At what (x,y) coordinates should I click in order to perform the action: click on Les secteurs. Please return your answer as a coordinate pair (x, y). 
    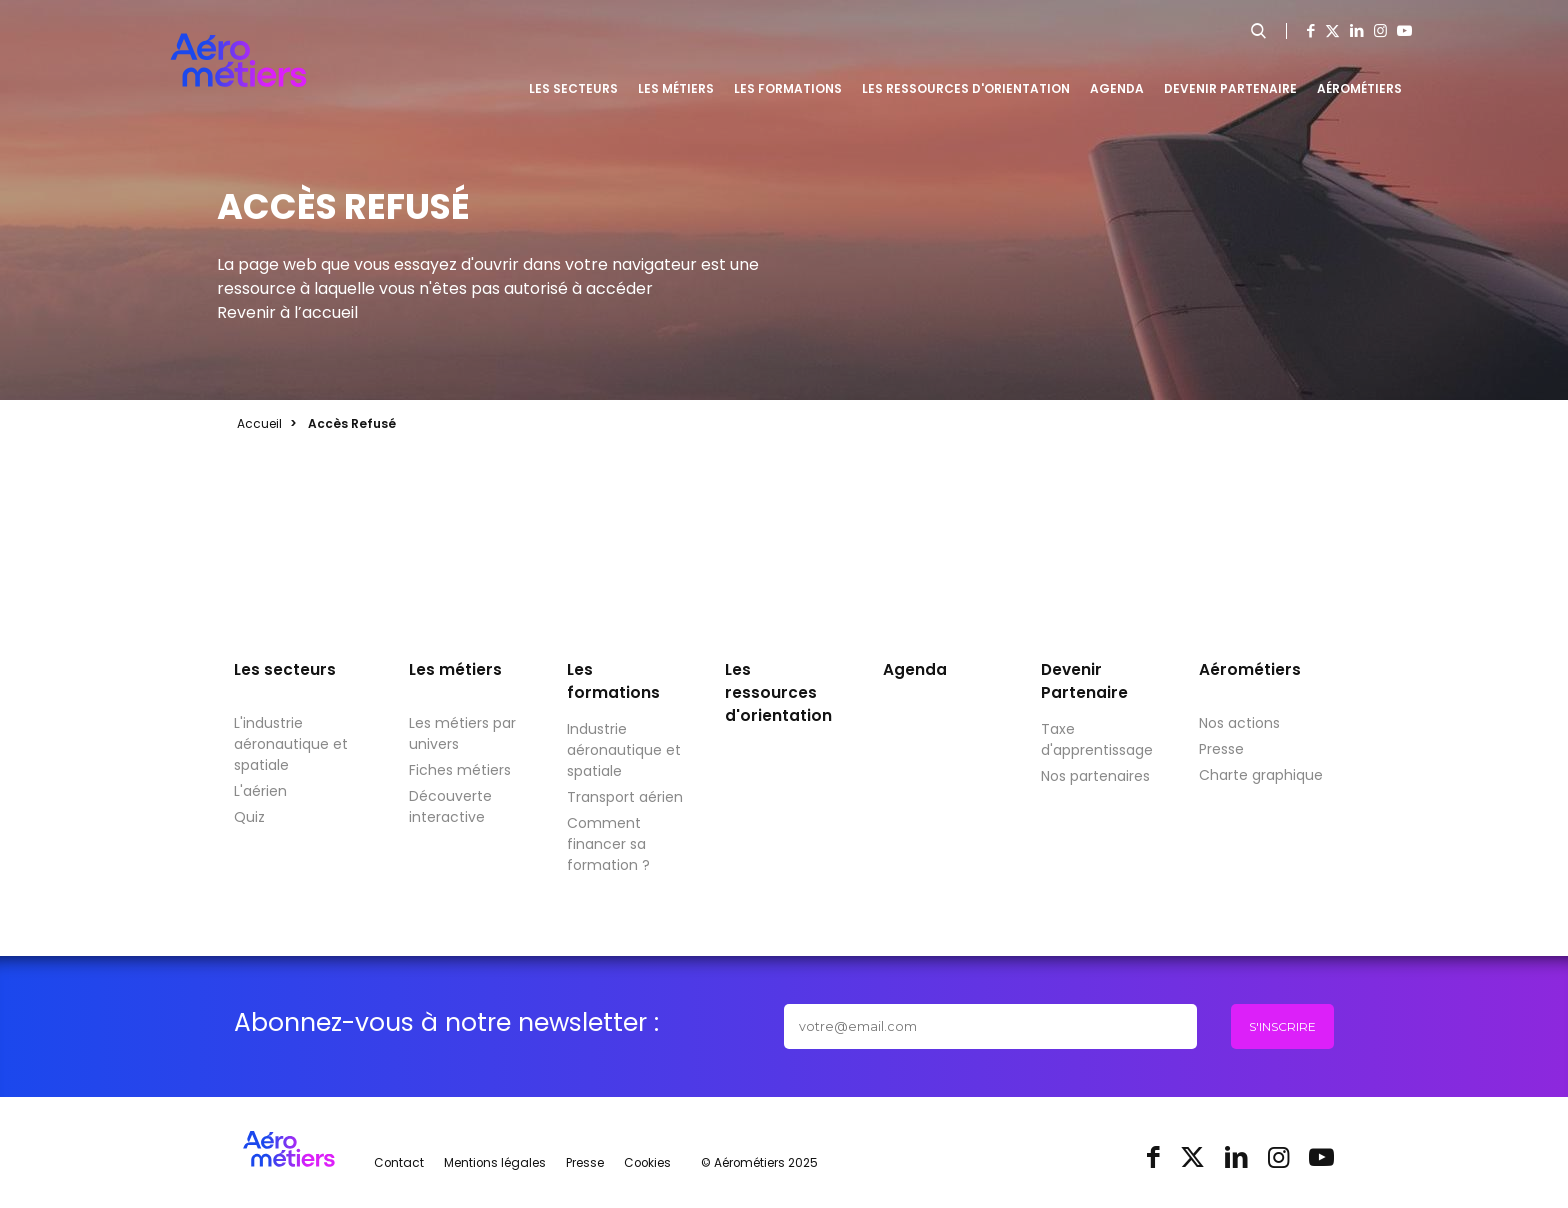
    Looking at the image, I should click on (573, 88).